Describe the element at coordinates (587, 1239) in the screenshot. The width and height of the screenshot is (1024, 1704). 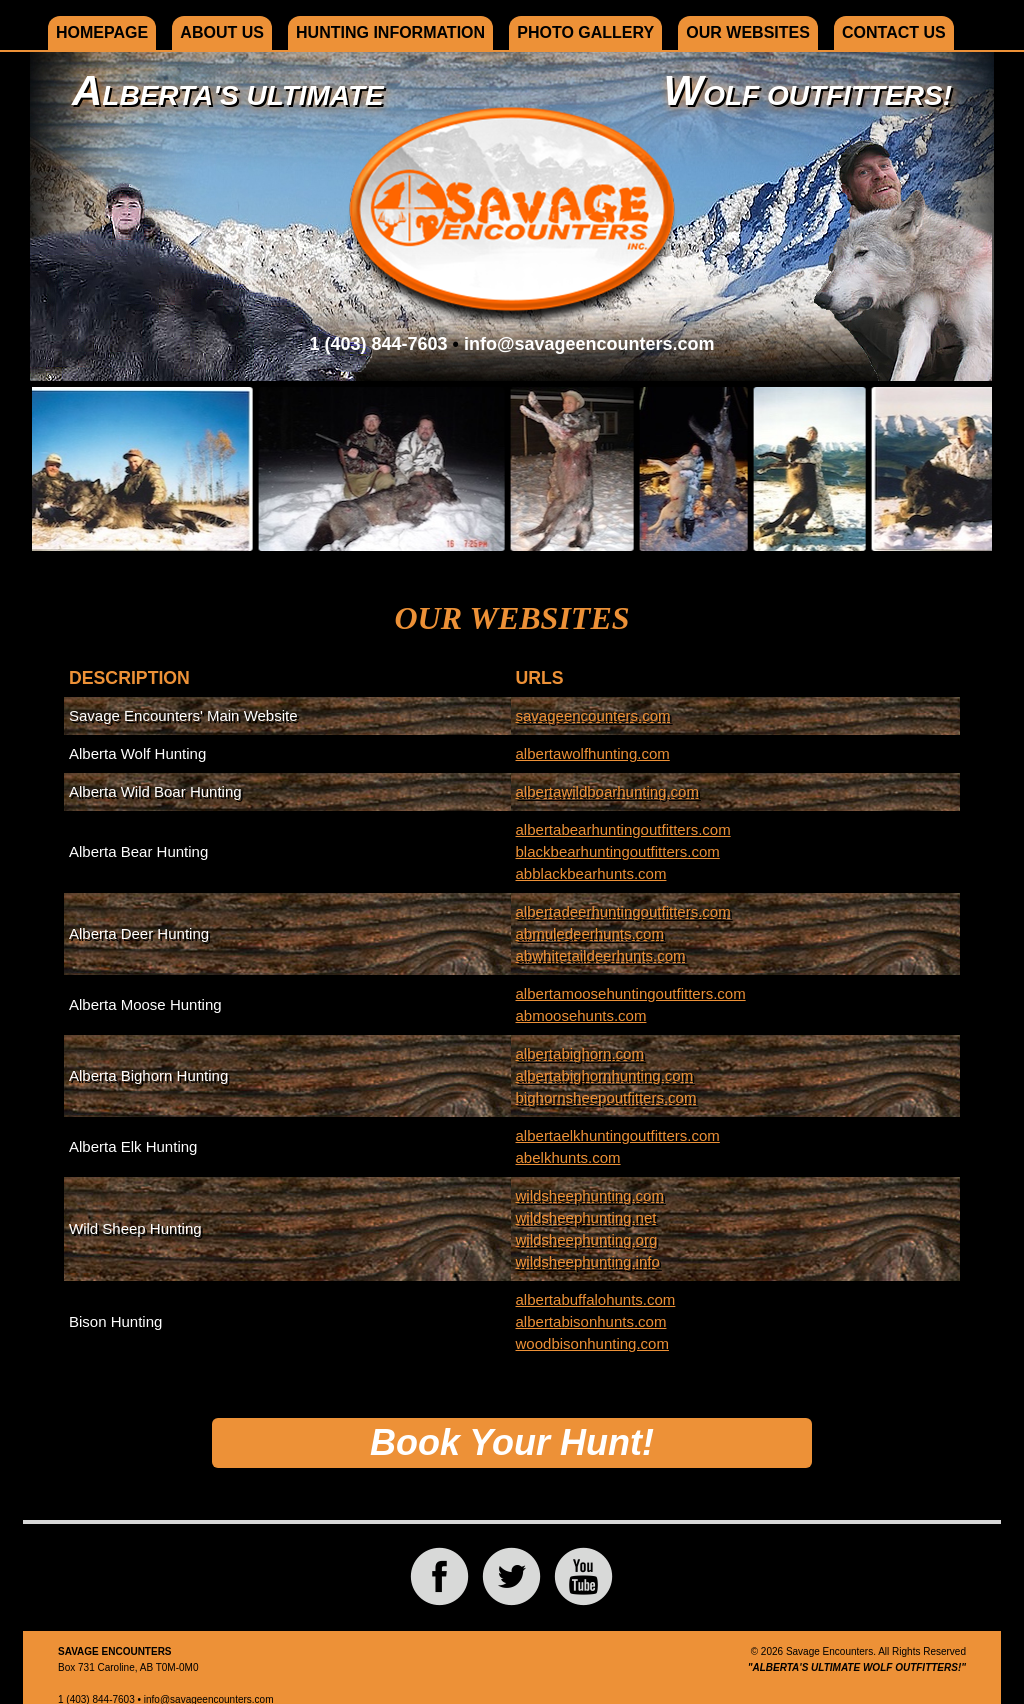
I see `wildsheephunting.org` at that location.